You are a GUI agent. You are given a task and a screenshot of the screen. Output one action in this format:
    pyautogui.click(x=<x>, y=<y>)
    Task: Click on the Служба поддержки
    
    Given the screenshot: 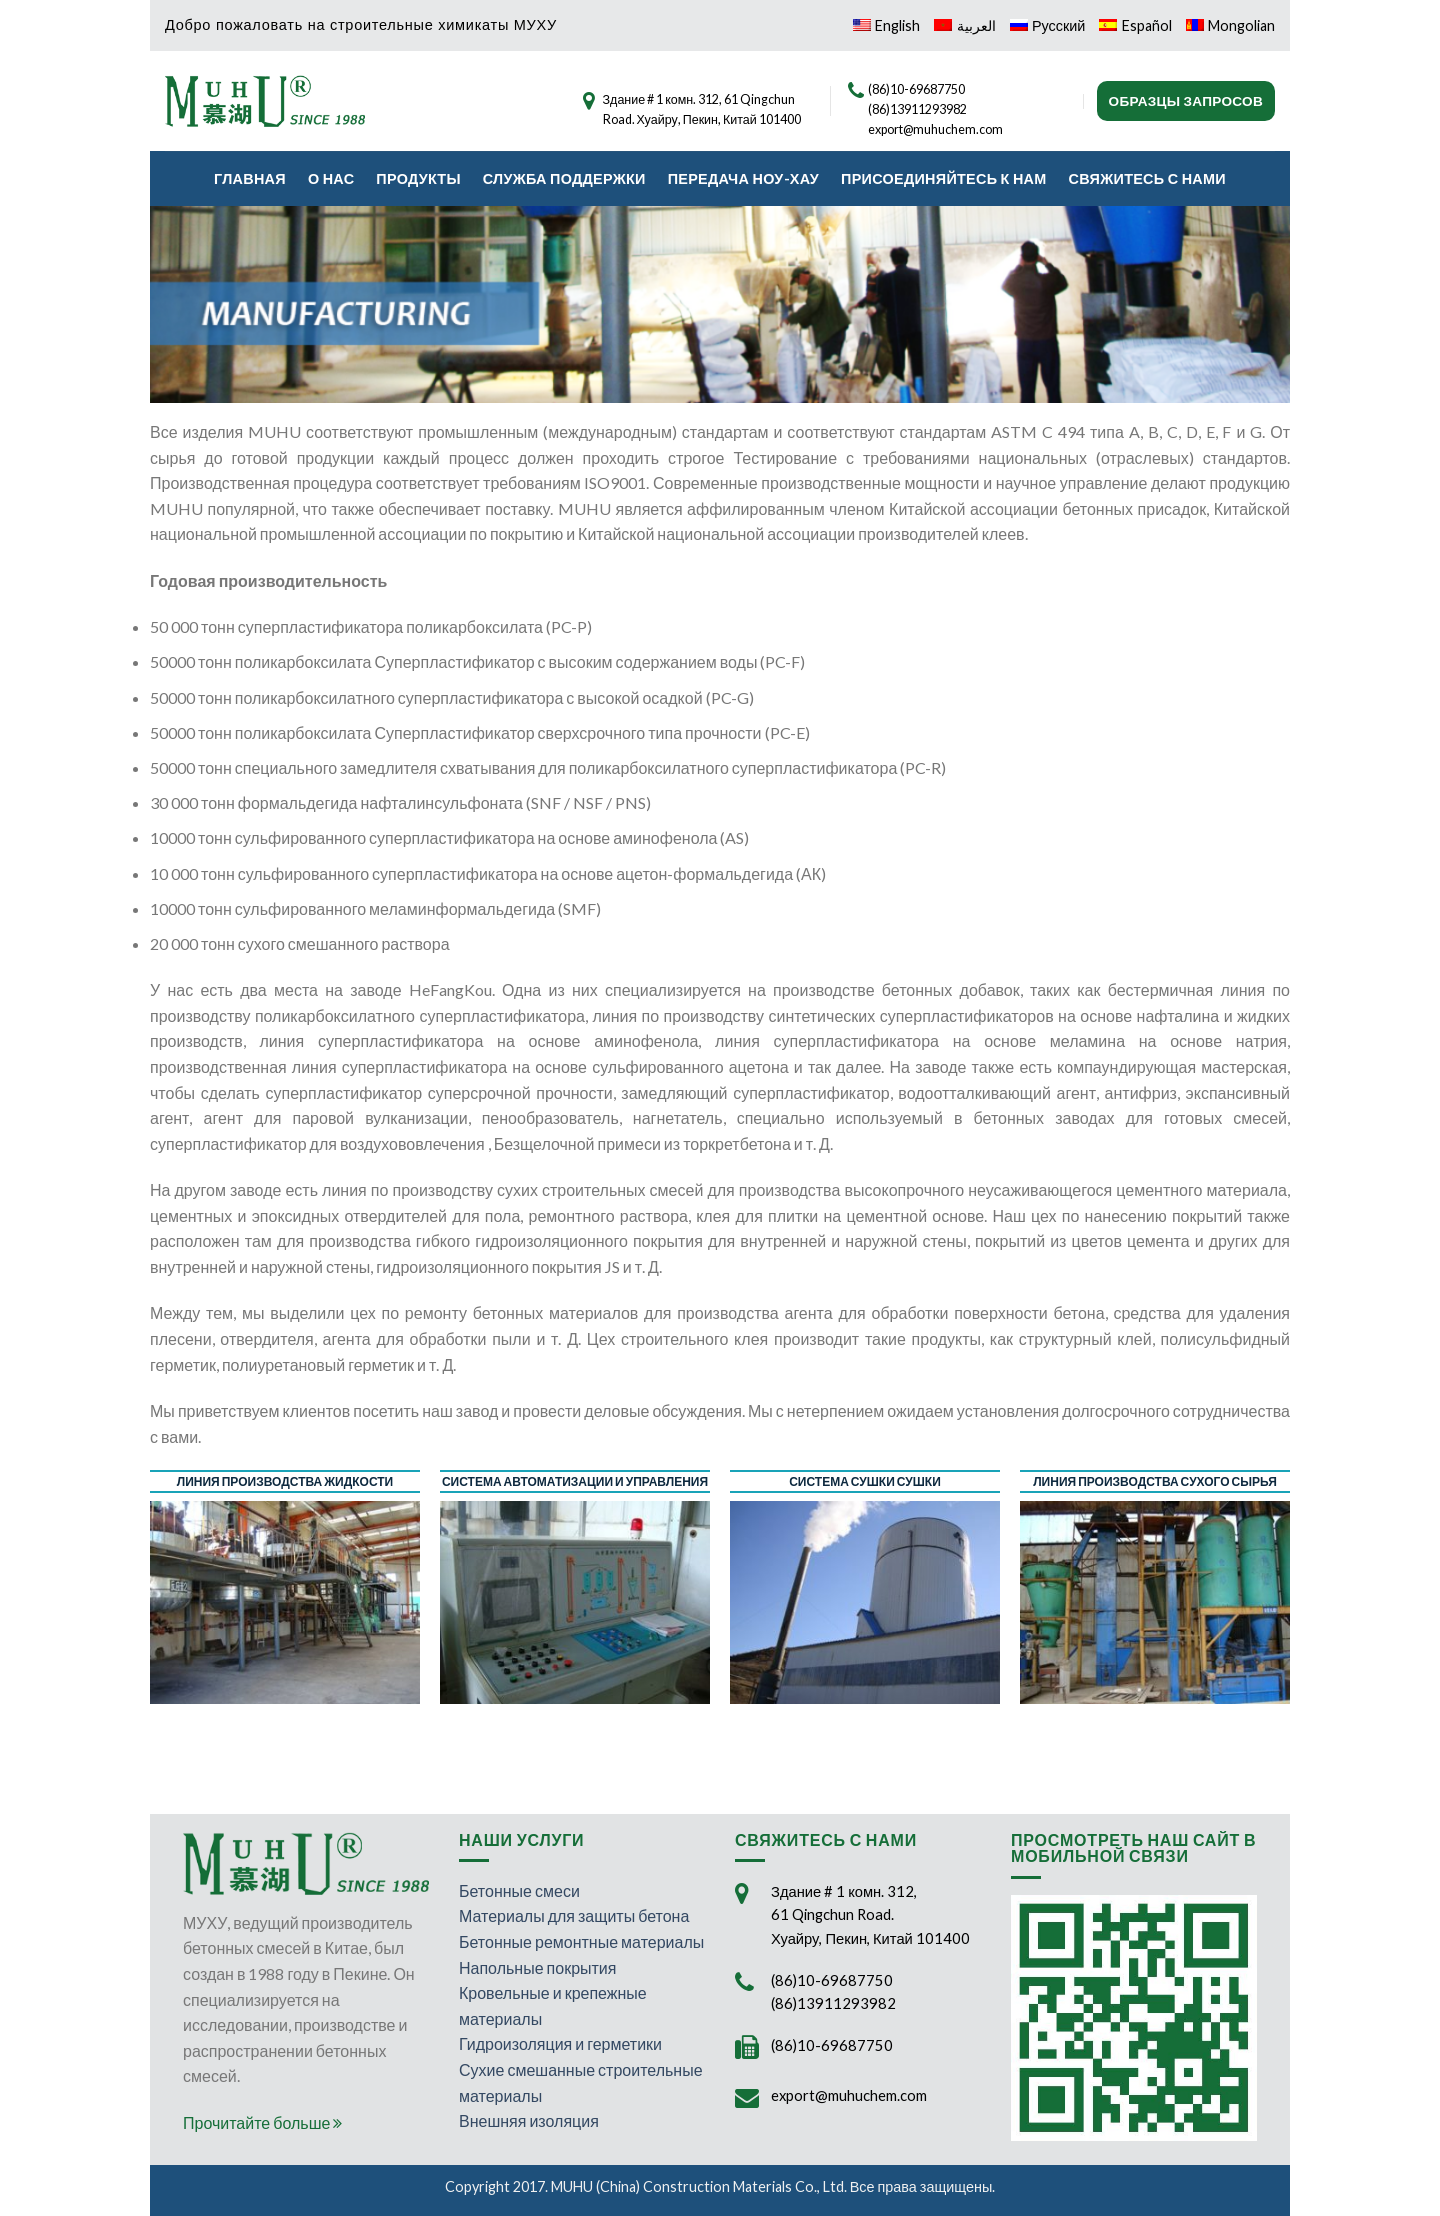 What is the action you would take?
    pyautogui.click(x=564, y=178)
    